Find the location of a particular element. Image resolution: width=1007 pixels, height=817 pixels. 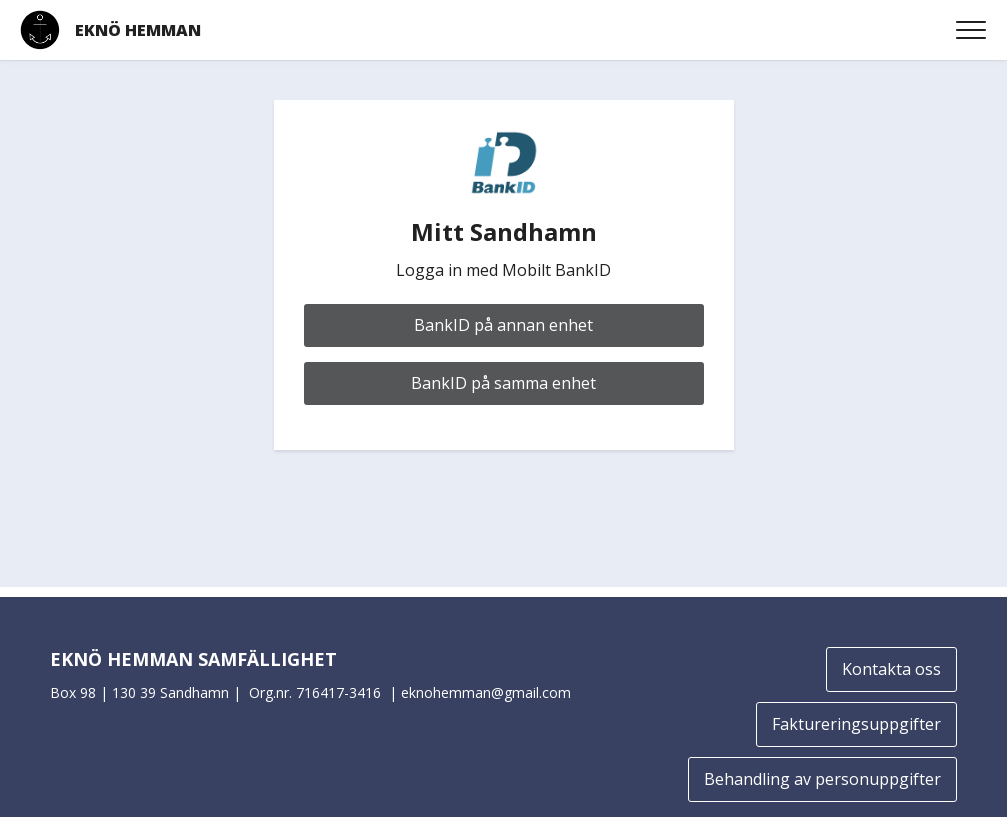

Faktureringsuppgifter is located at coordinates (856, 724).